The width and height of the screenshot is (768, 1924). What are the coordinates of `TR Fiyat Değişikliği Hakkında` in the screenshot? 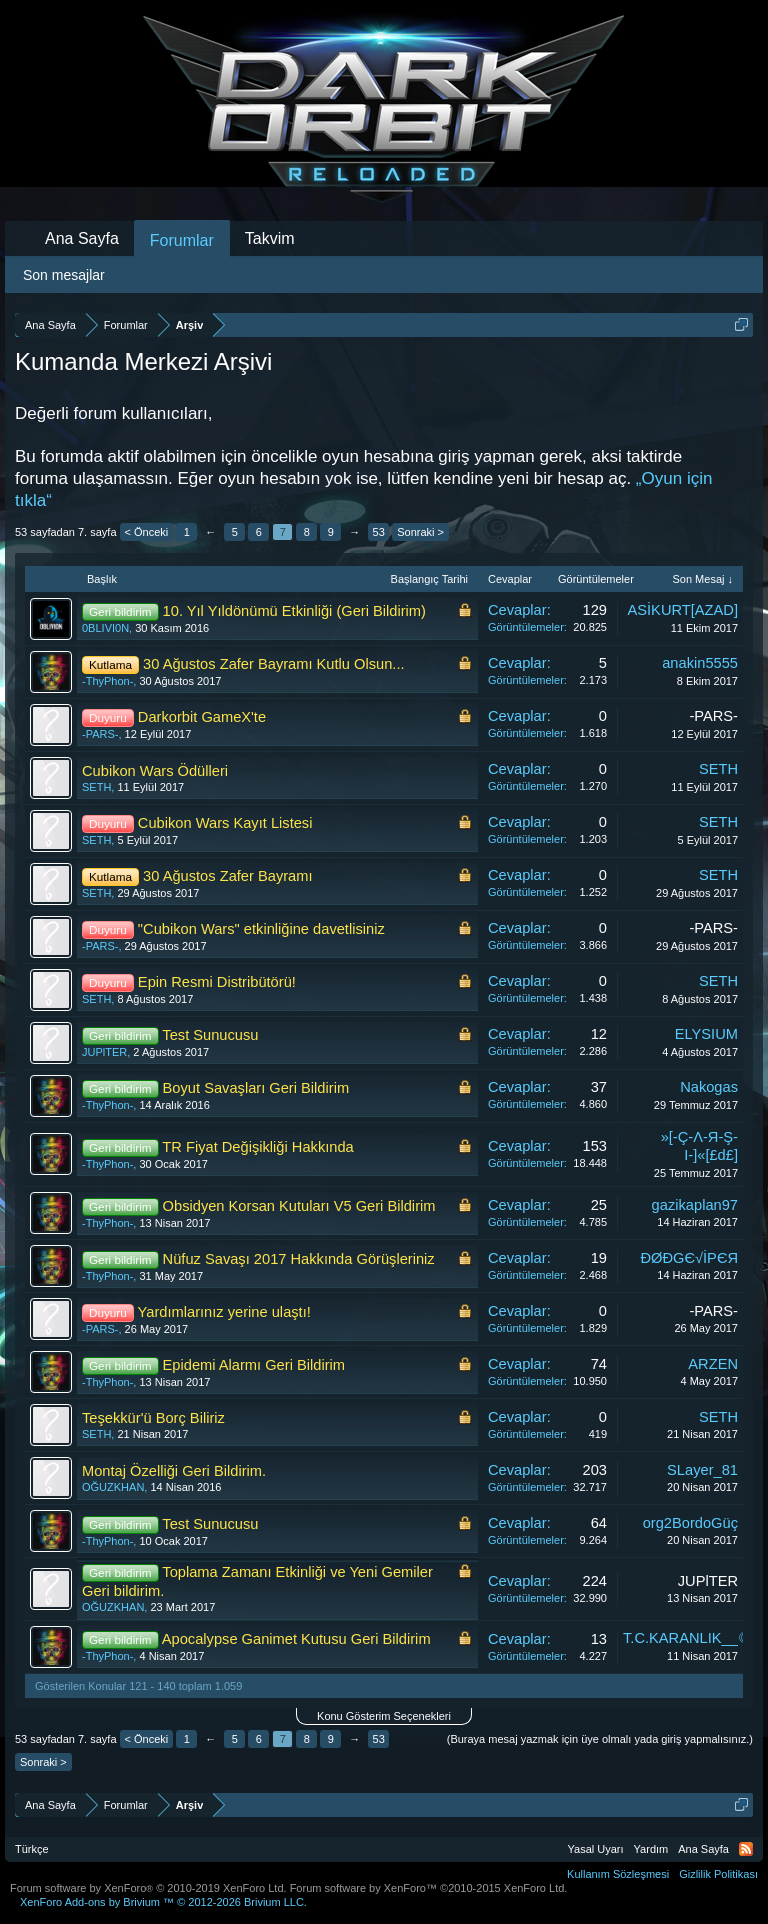 It's located at (257, 1147).